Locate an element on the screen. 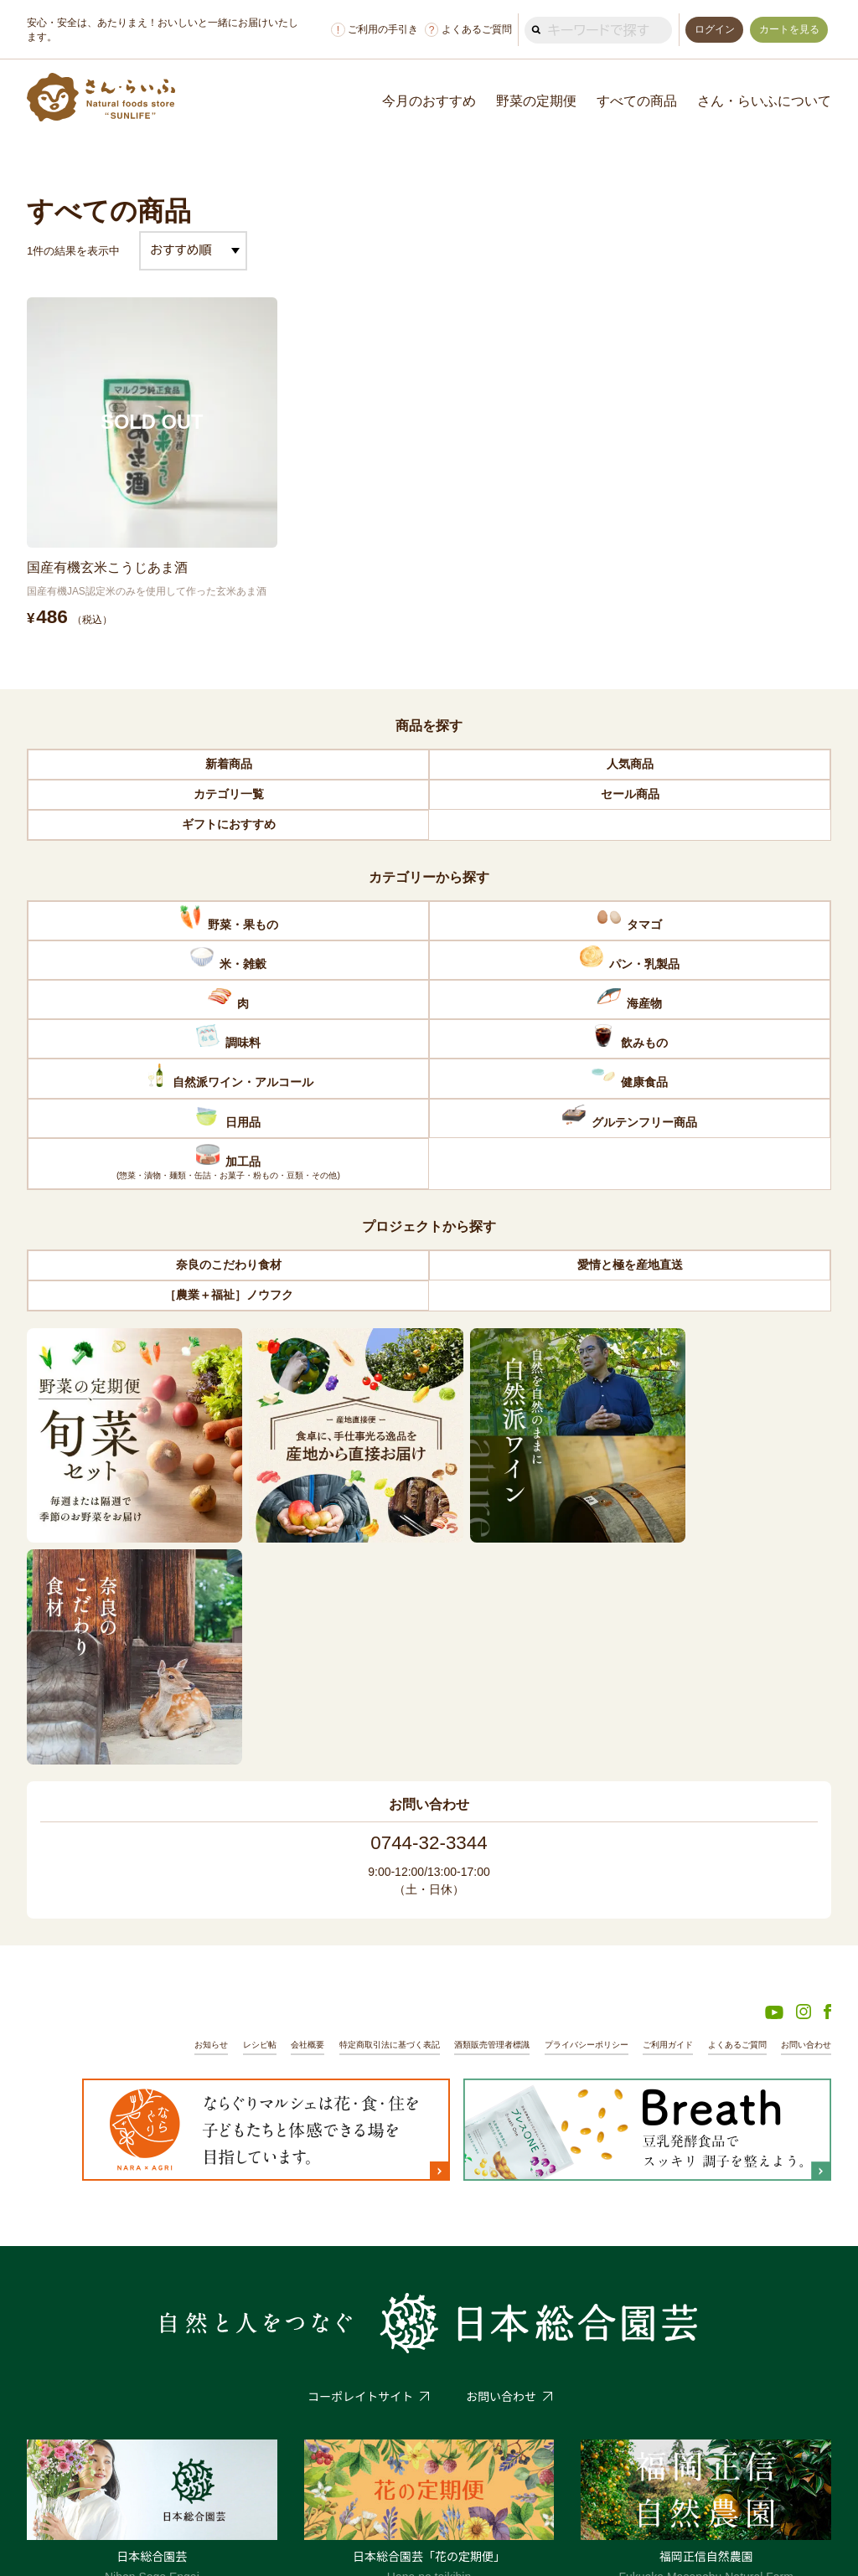  酒類販売管理者標識 is located at coordinates (463, 1802).